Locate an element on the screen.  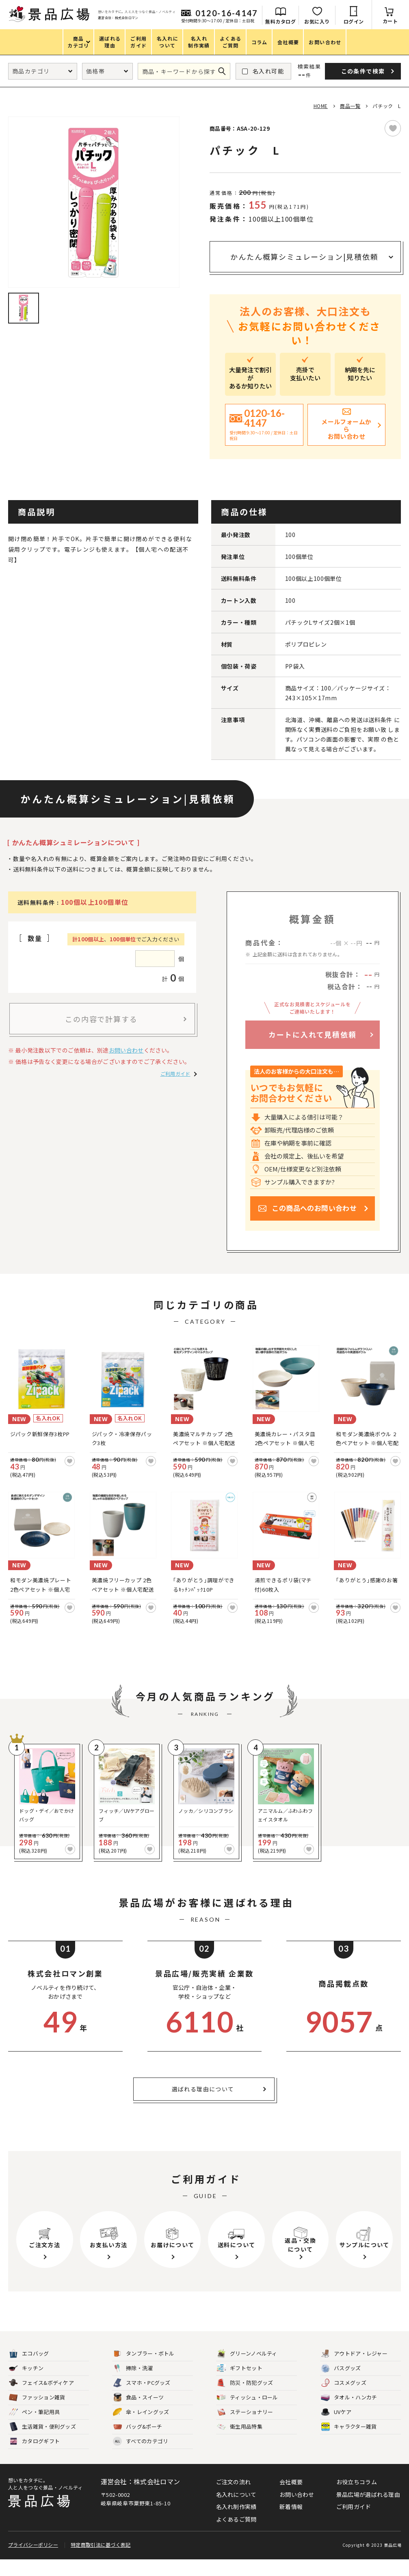
会社概要 is located at coordinates (291, 2498).